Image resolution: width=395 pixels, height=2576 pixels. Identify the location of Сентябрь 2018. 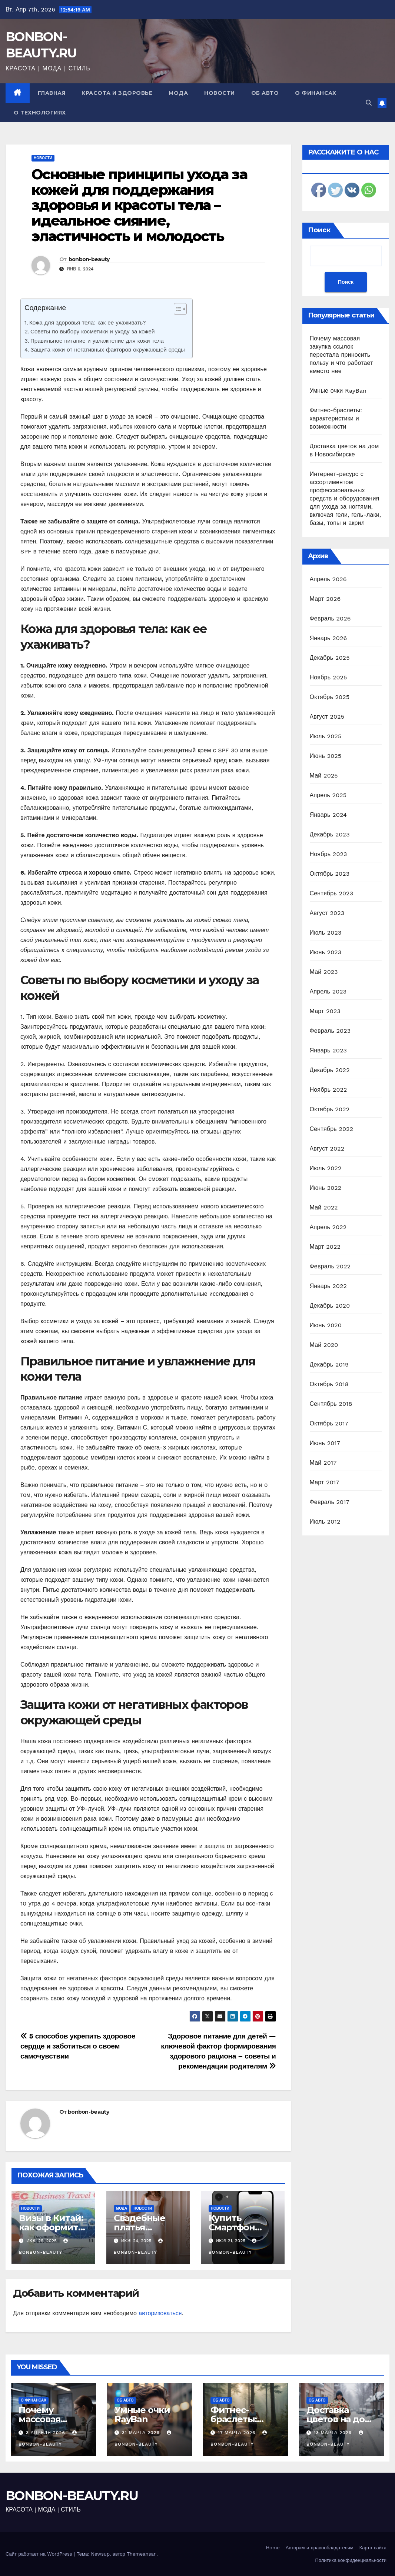
(331, 1403).